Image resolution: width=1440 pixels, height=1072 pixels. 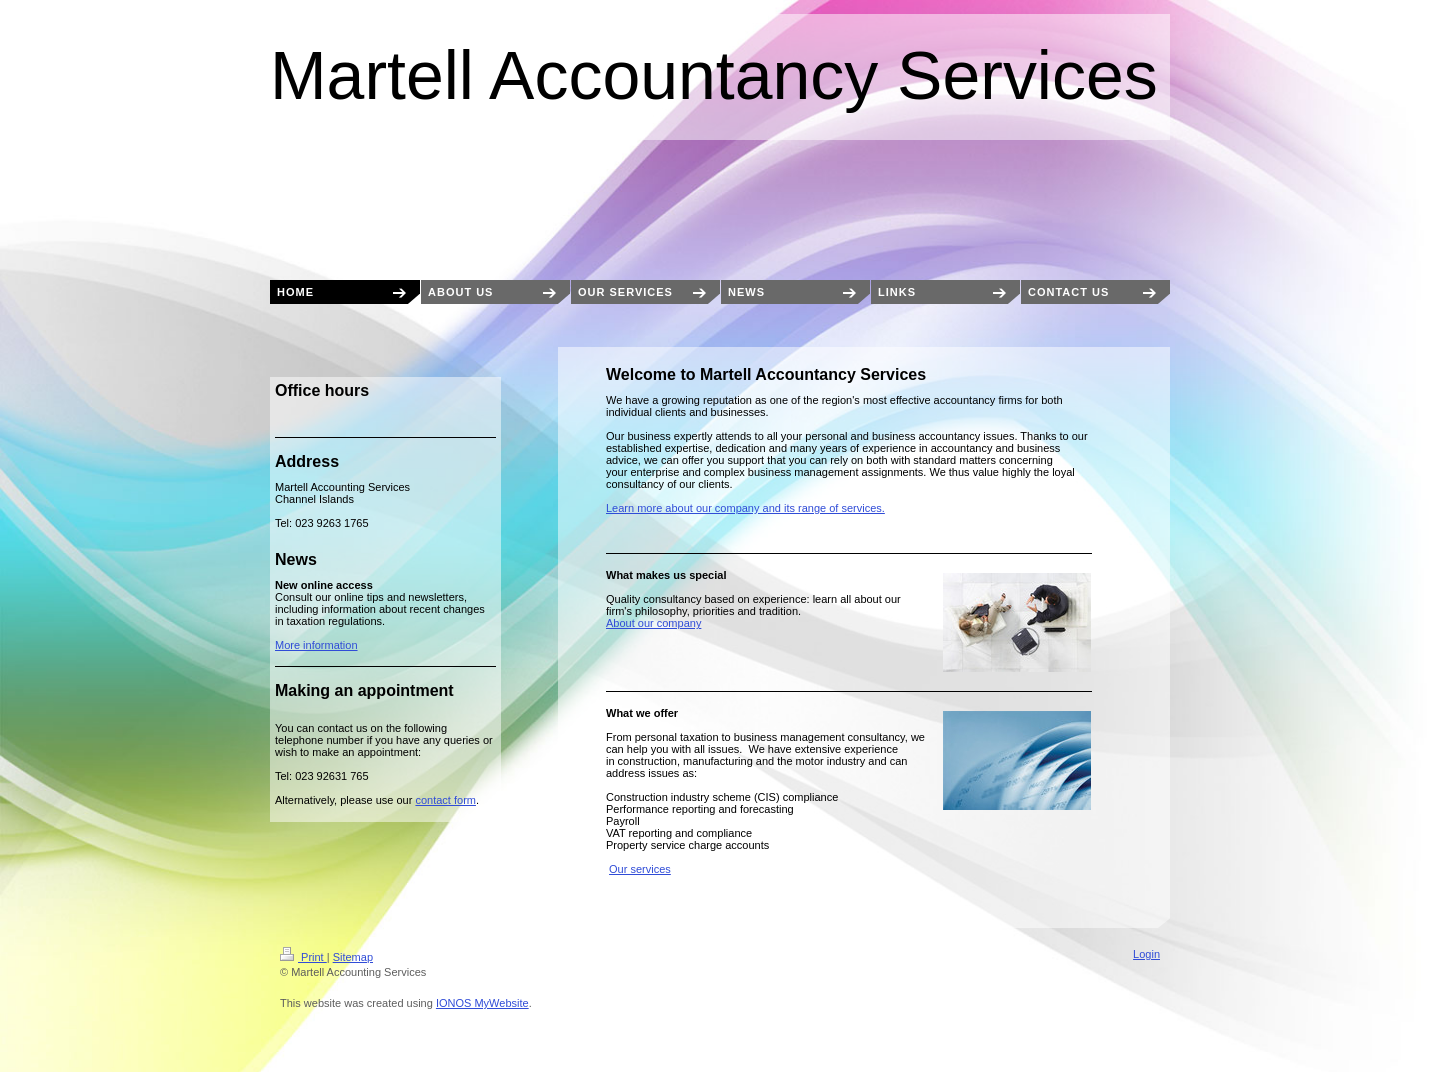 What do you see at coordinates (1146, 954) in the screenshot?
I see `Login` at bounding box center [1146, 954].